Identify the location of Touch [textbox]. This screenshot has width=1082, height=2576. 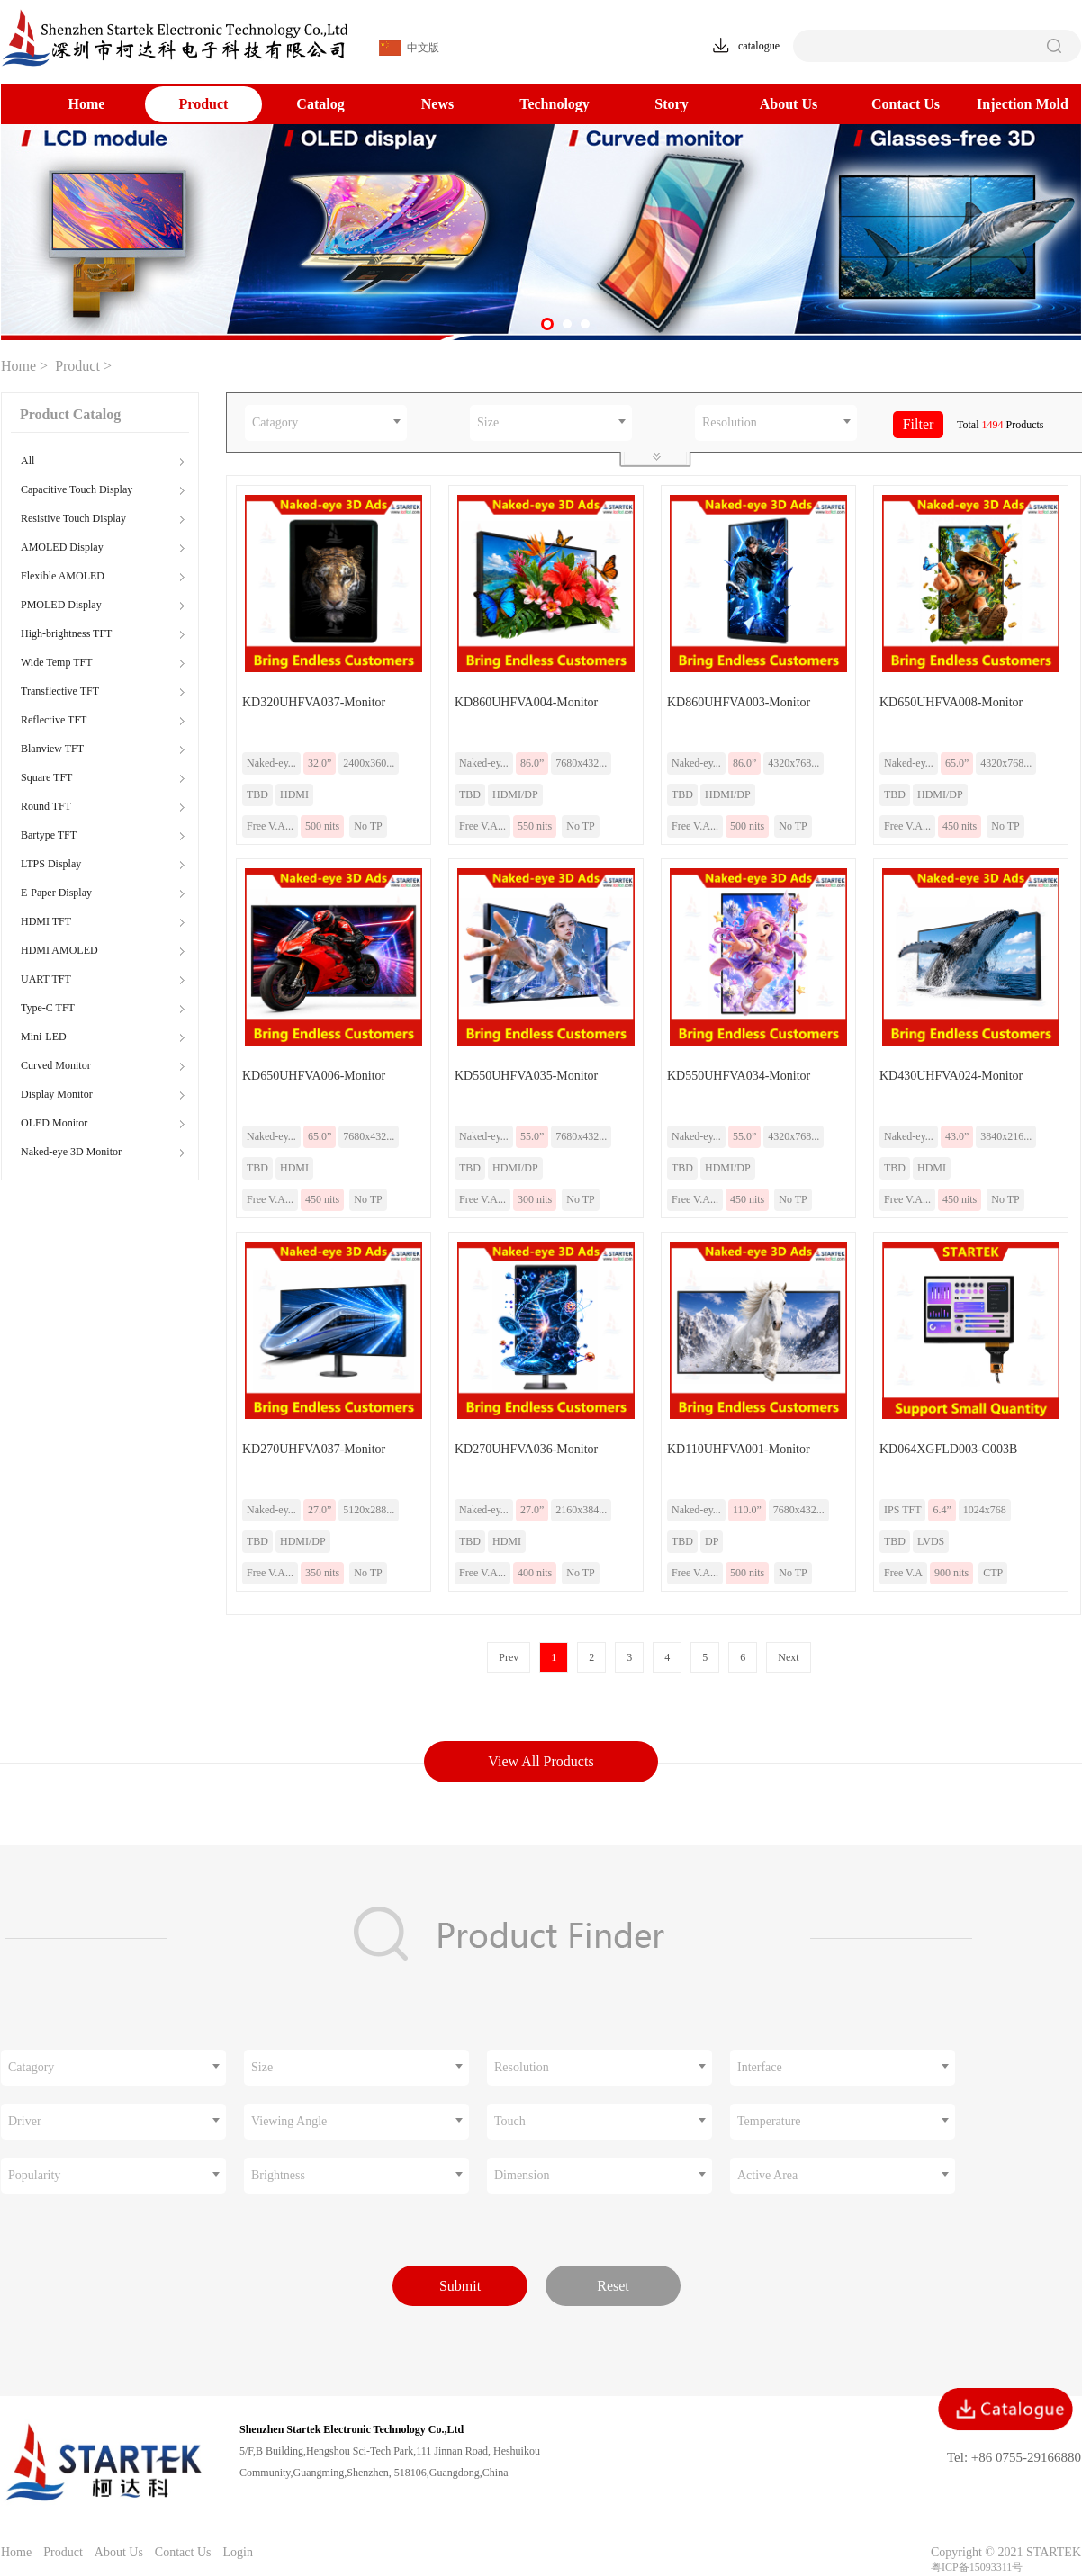
(510, 2121).